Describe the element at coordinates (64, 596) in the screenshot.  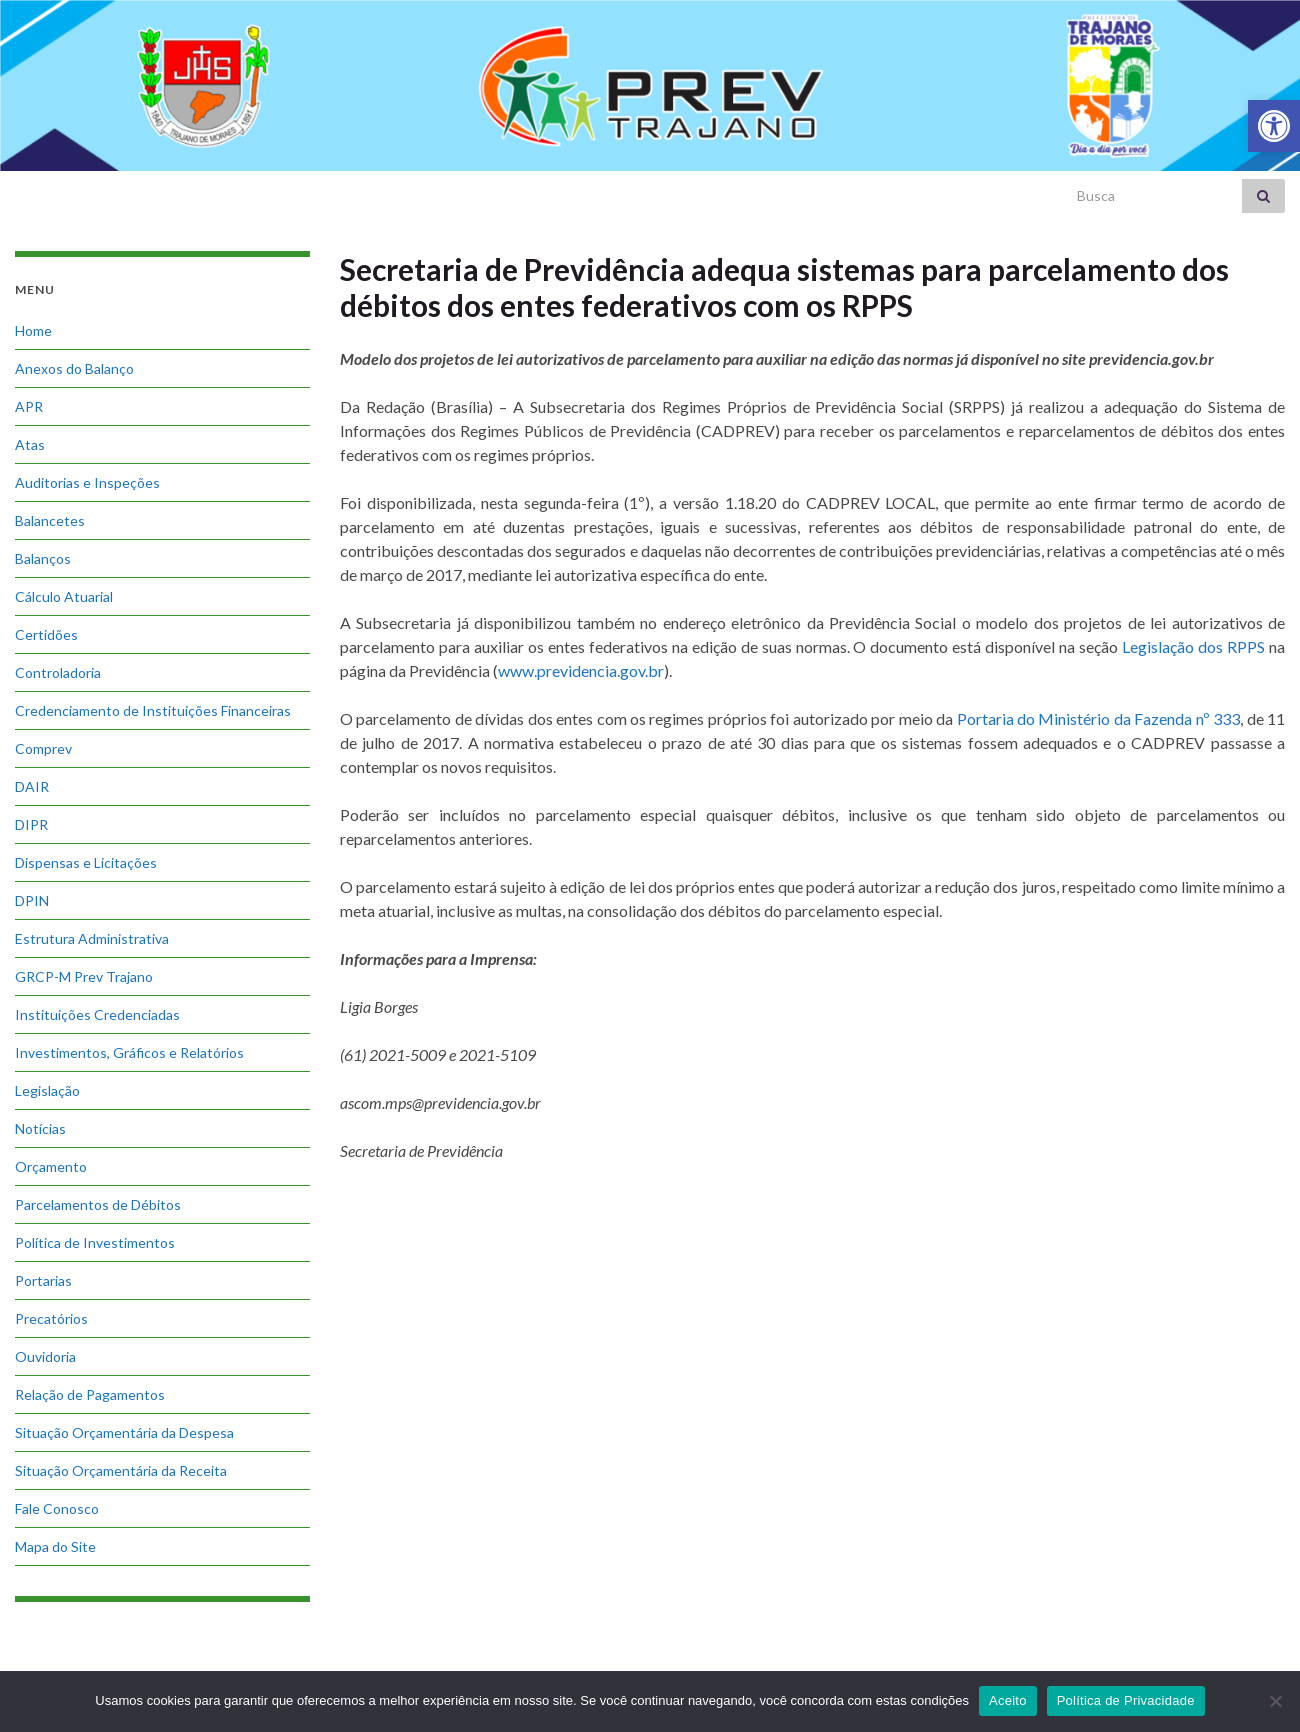
I see `Cálculo Atuarial [link]` at that location.